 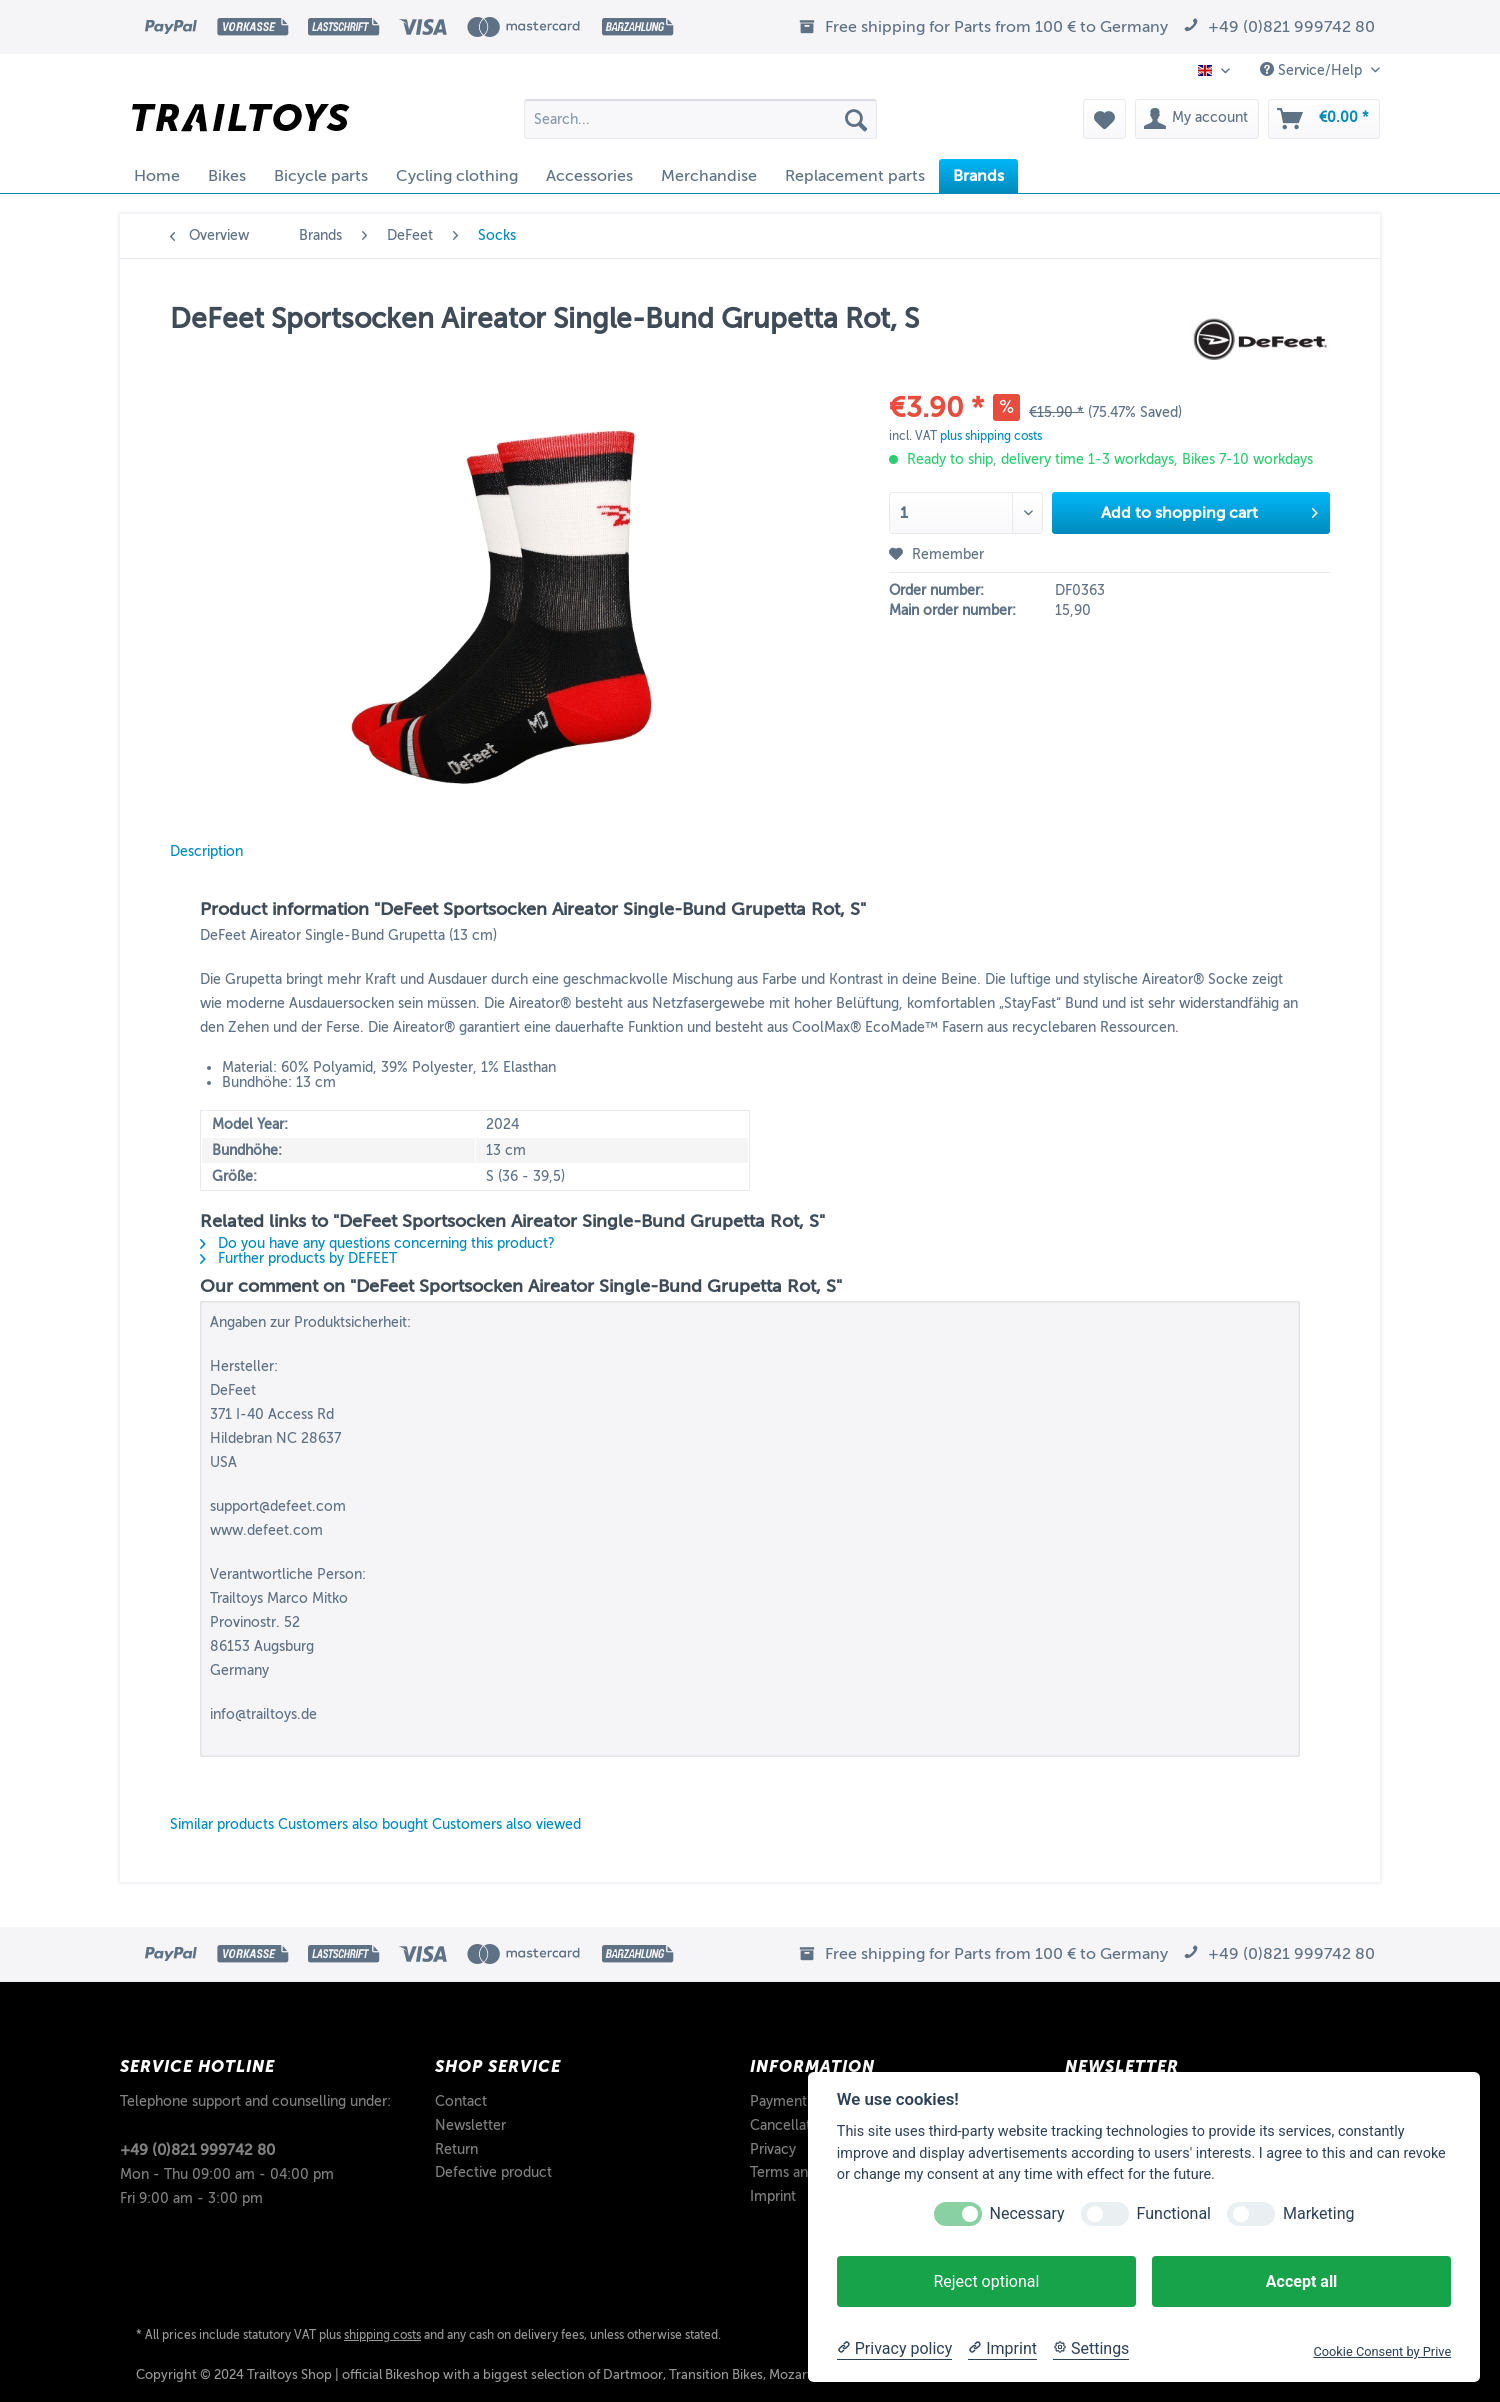 What do you see at coordinates (382, 2335) in the screenshot?
I see `shipping costs` at bounding box center [382, 2335].